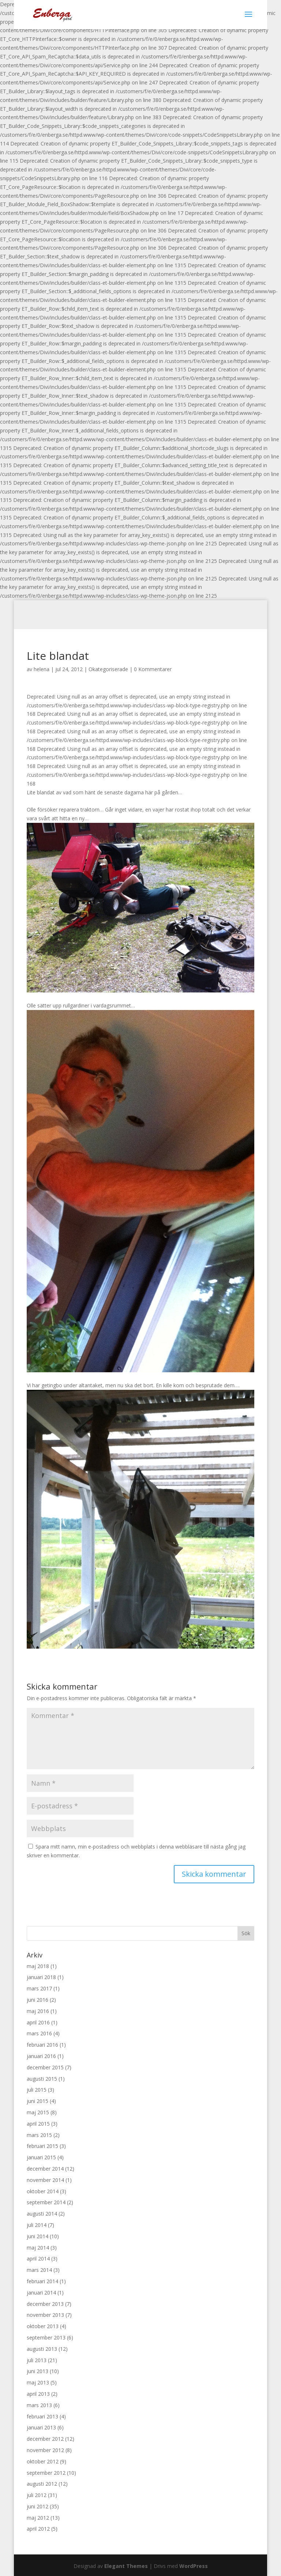 This screenshot has height=2576, width=281. I want to click on mars 2016, so click(39, 2033).